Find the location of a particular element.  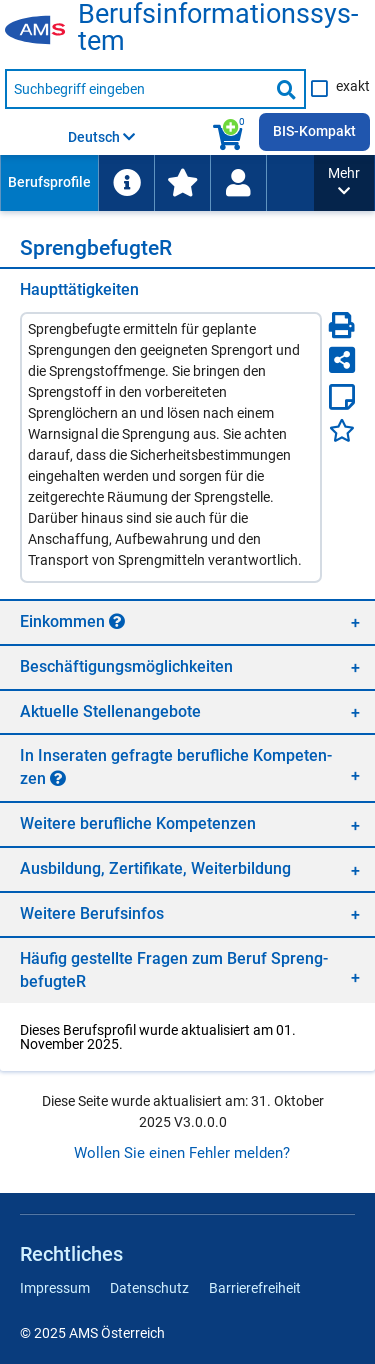

[Zu den Favoriten] is located at coordinates (182, 183).